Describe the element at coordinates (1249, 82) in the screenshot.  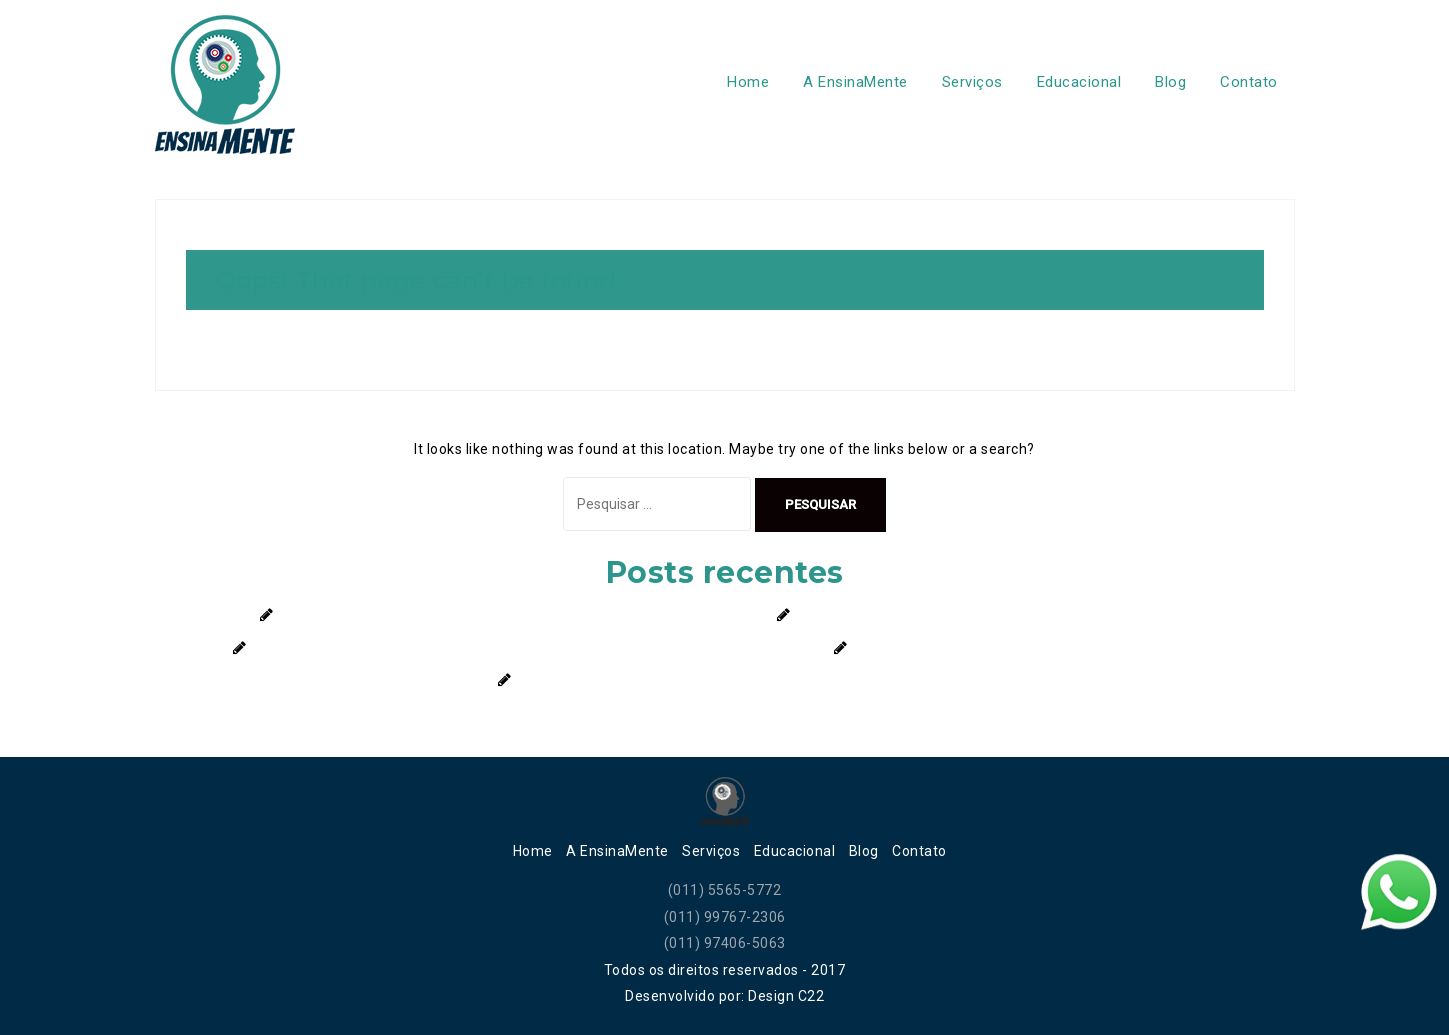
I see `Contato` at that location.